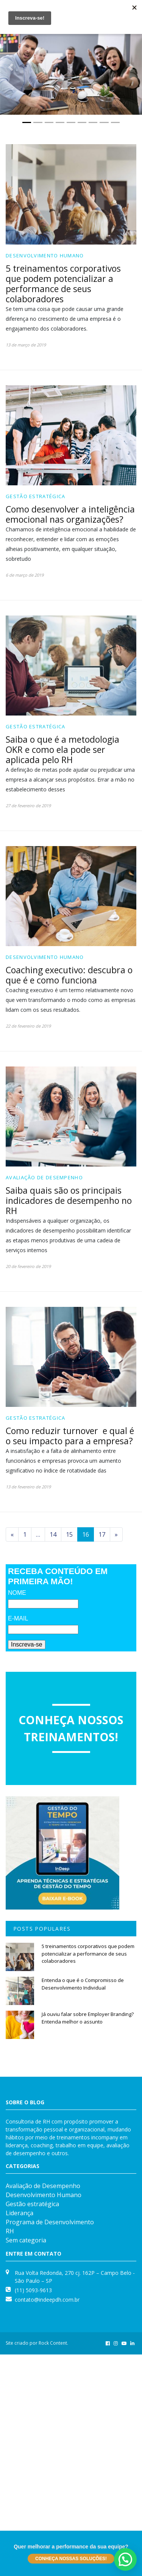  I want to click on Desenvolvimento Humano, so click(45, 255).